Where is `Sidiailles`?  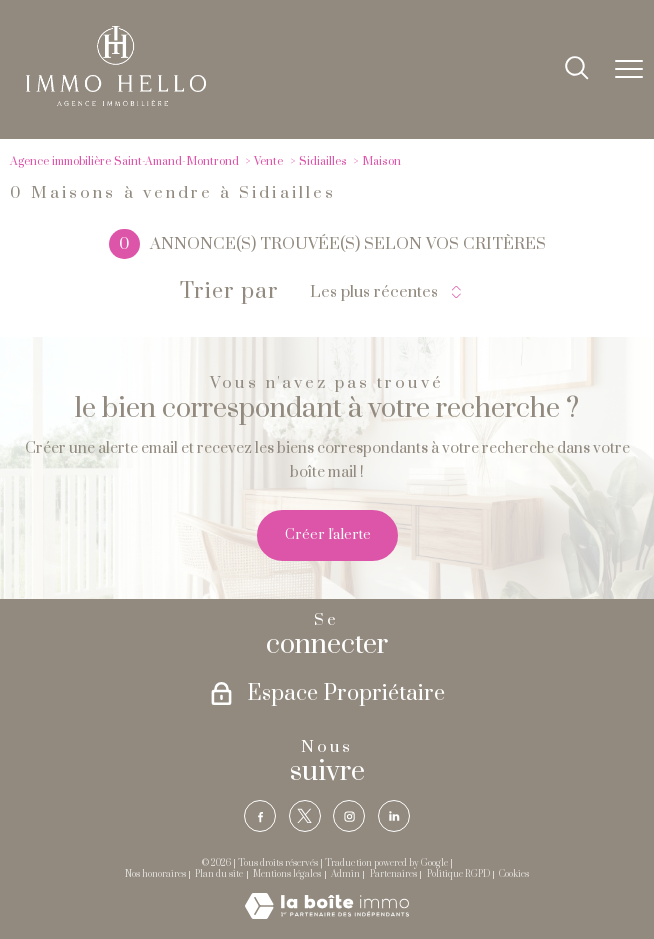
Sidiailles is located at coordinates (323, 161).